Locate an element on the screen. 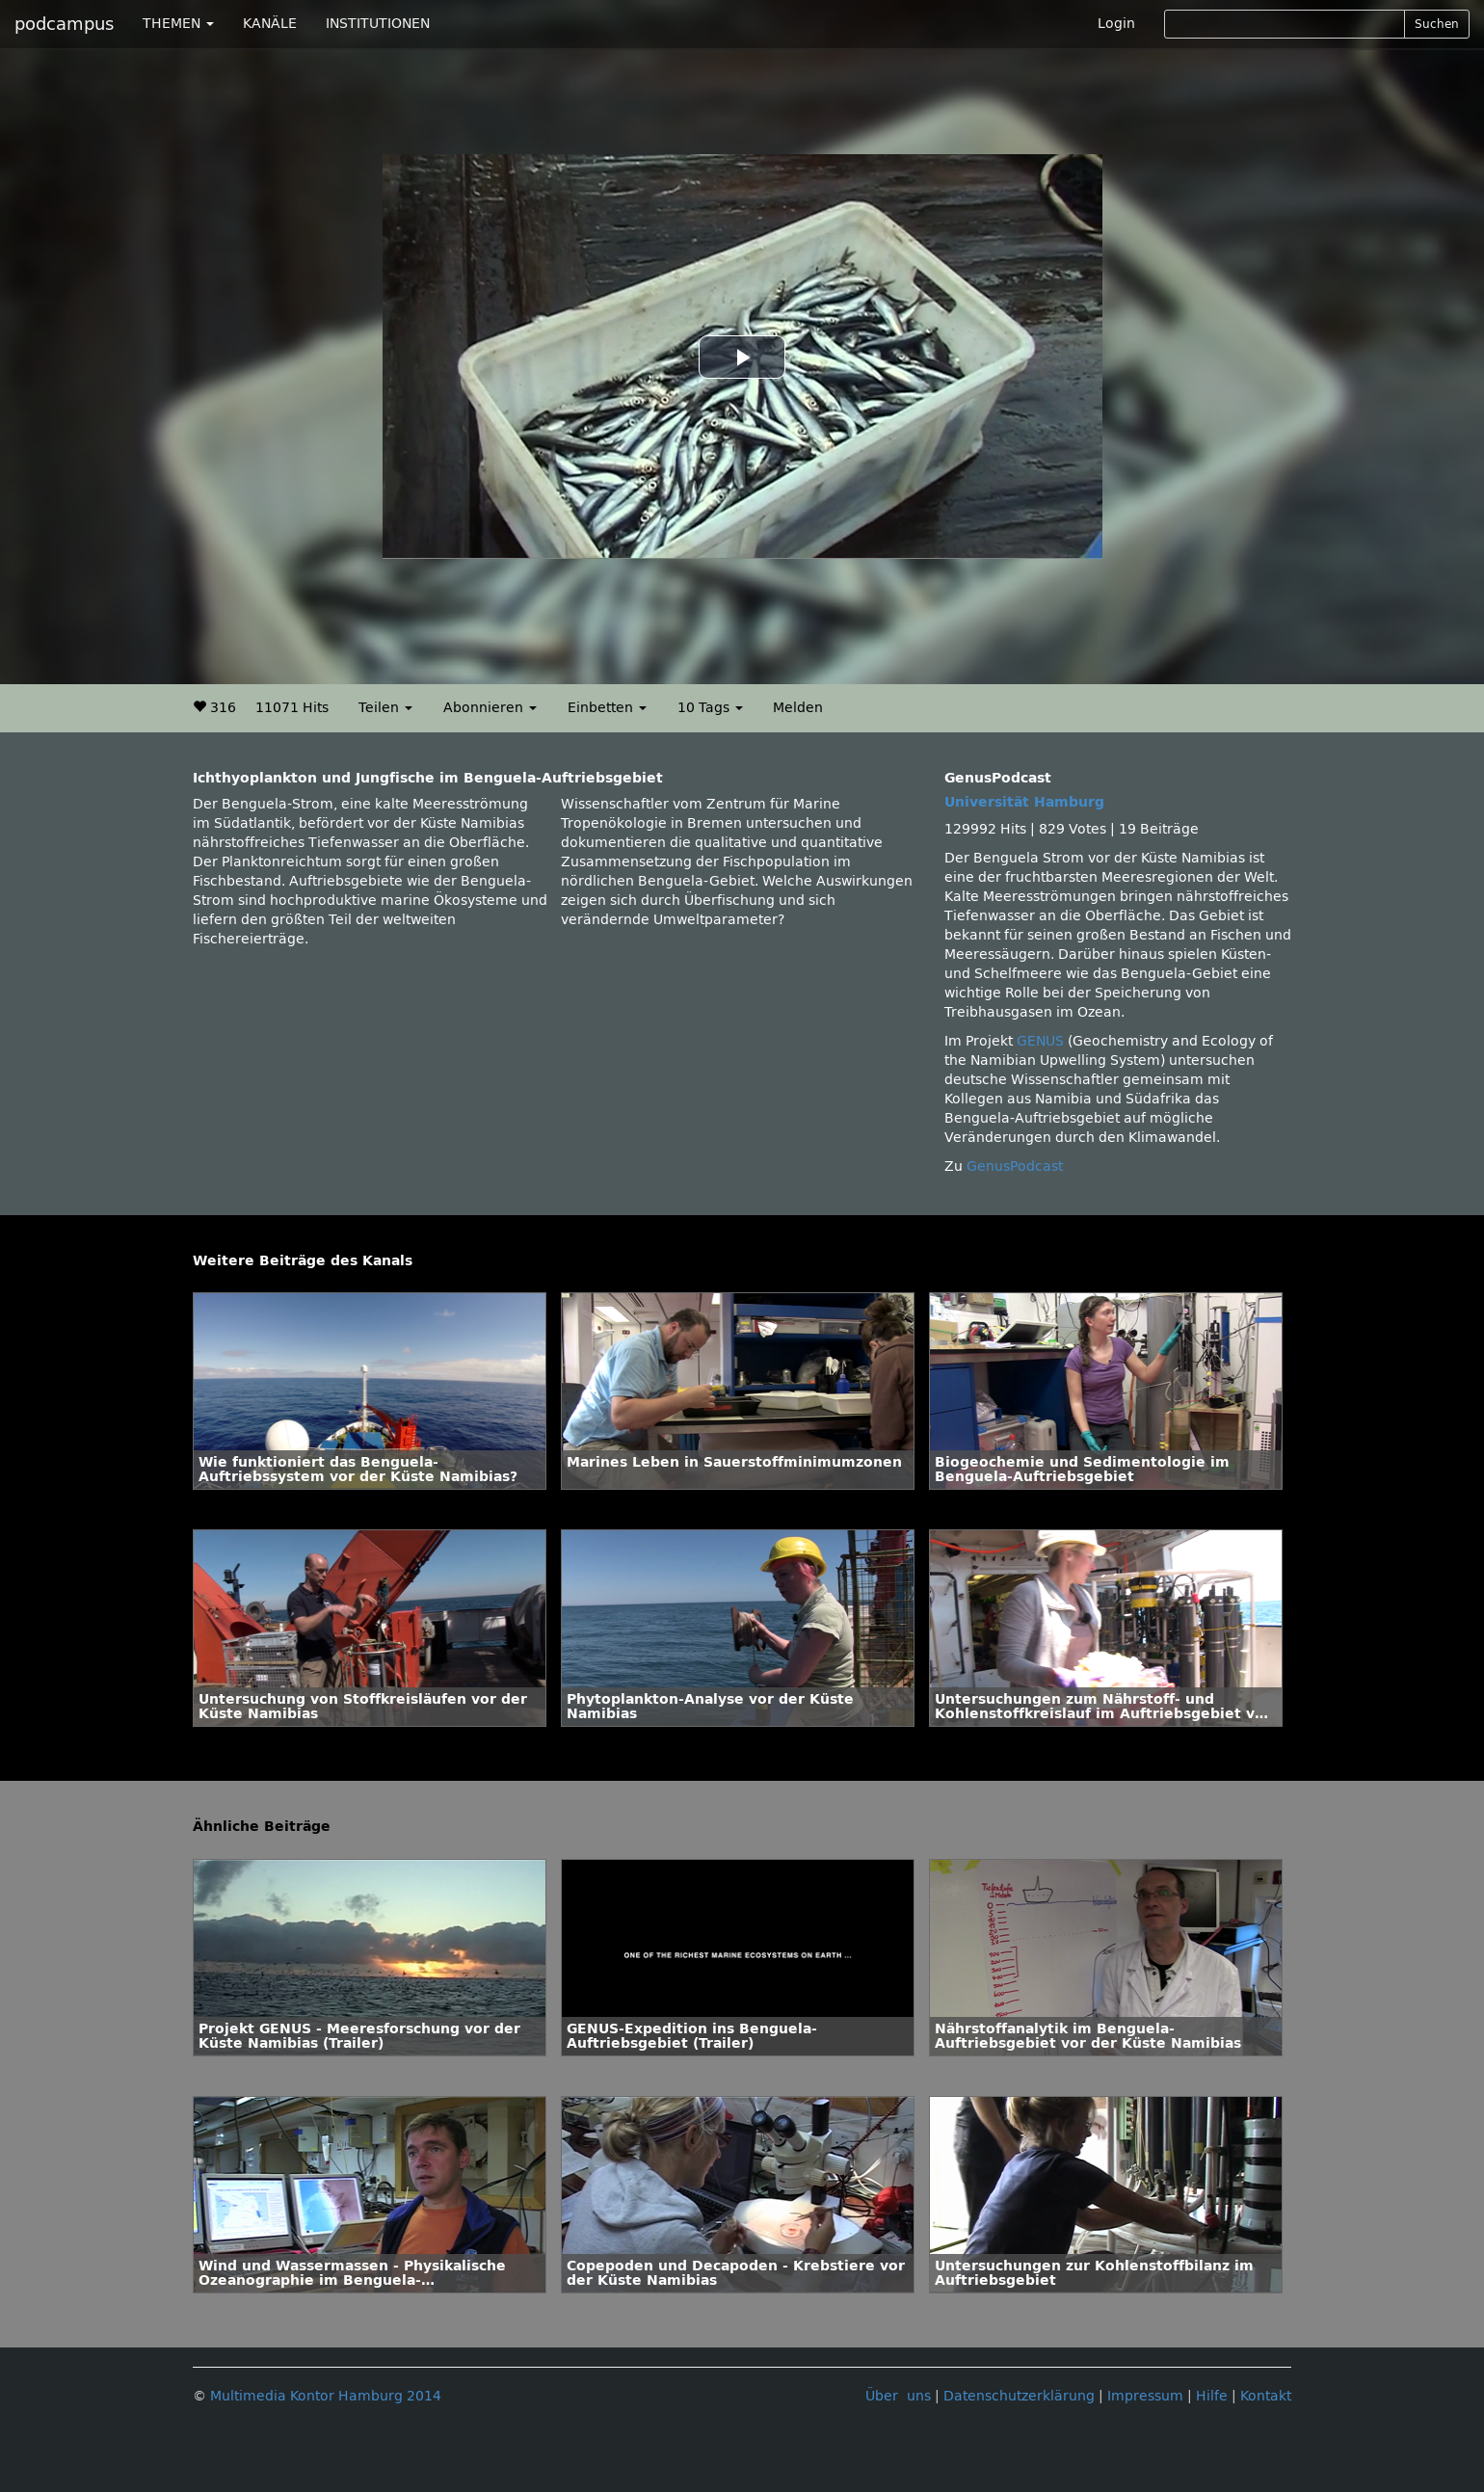 This screenshot has height=2492, width=1484. Teilen is located at coordinates (385, 708).